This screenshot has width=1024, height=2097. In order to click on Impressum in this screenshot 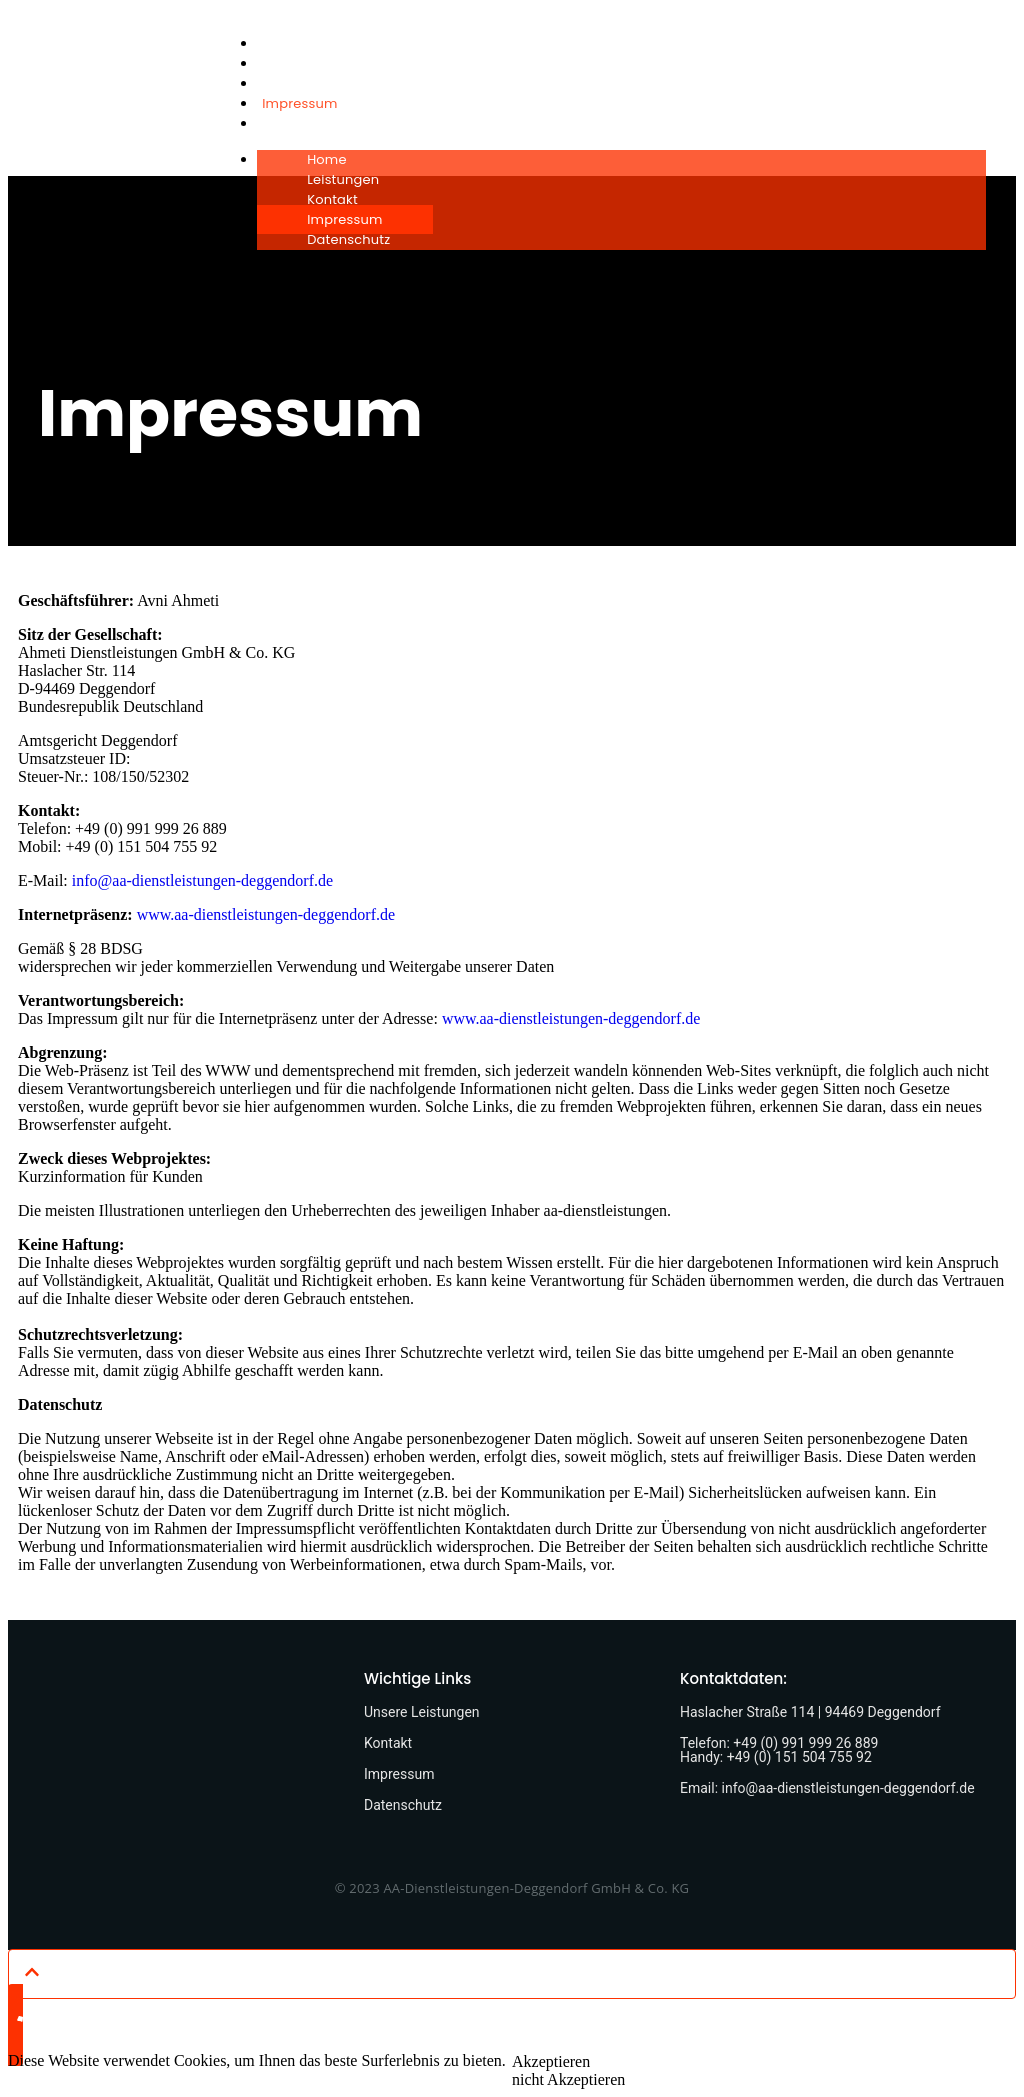, I will do `click(299, 103)`.